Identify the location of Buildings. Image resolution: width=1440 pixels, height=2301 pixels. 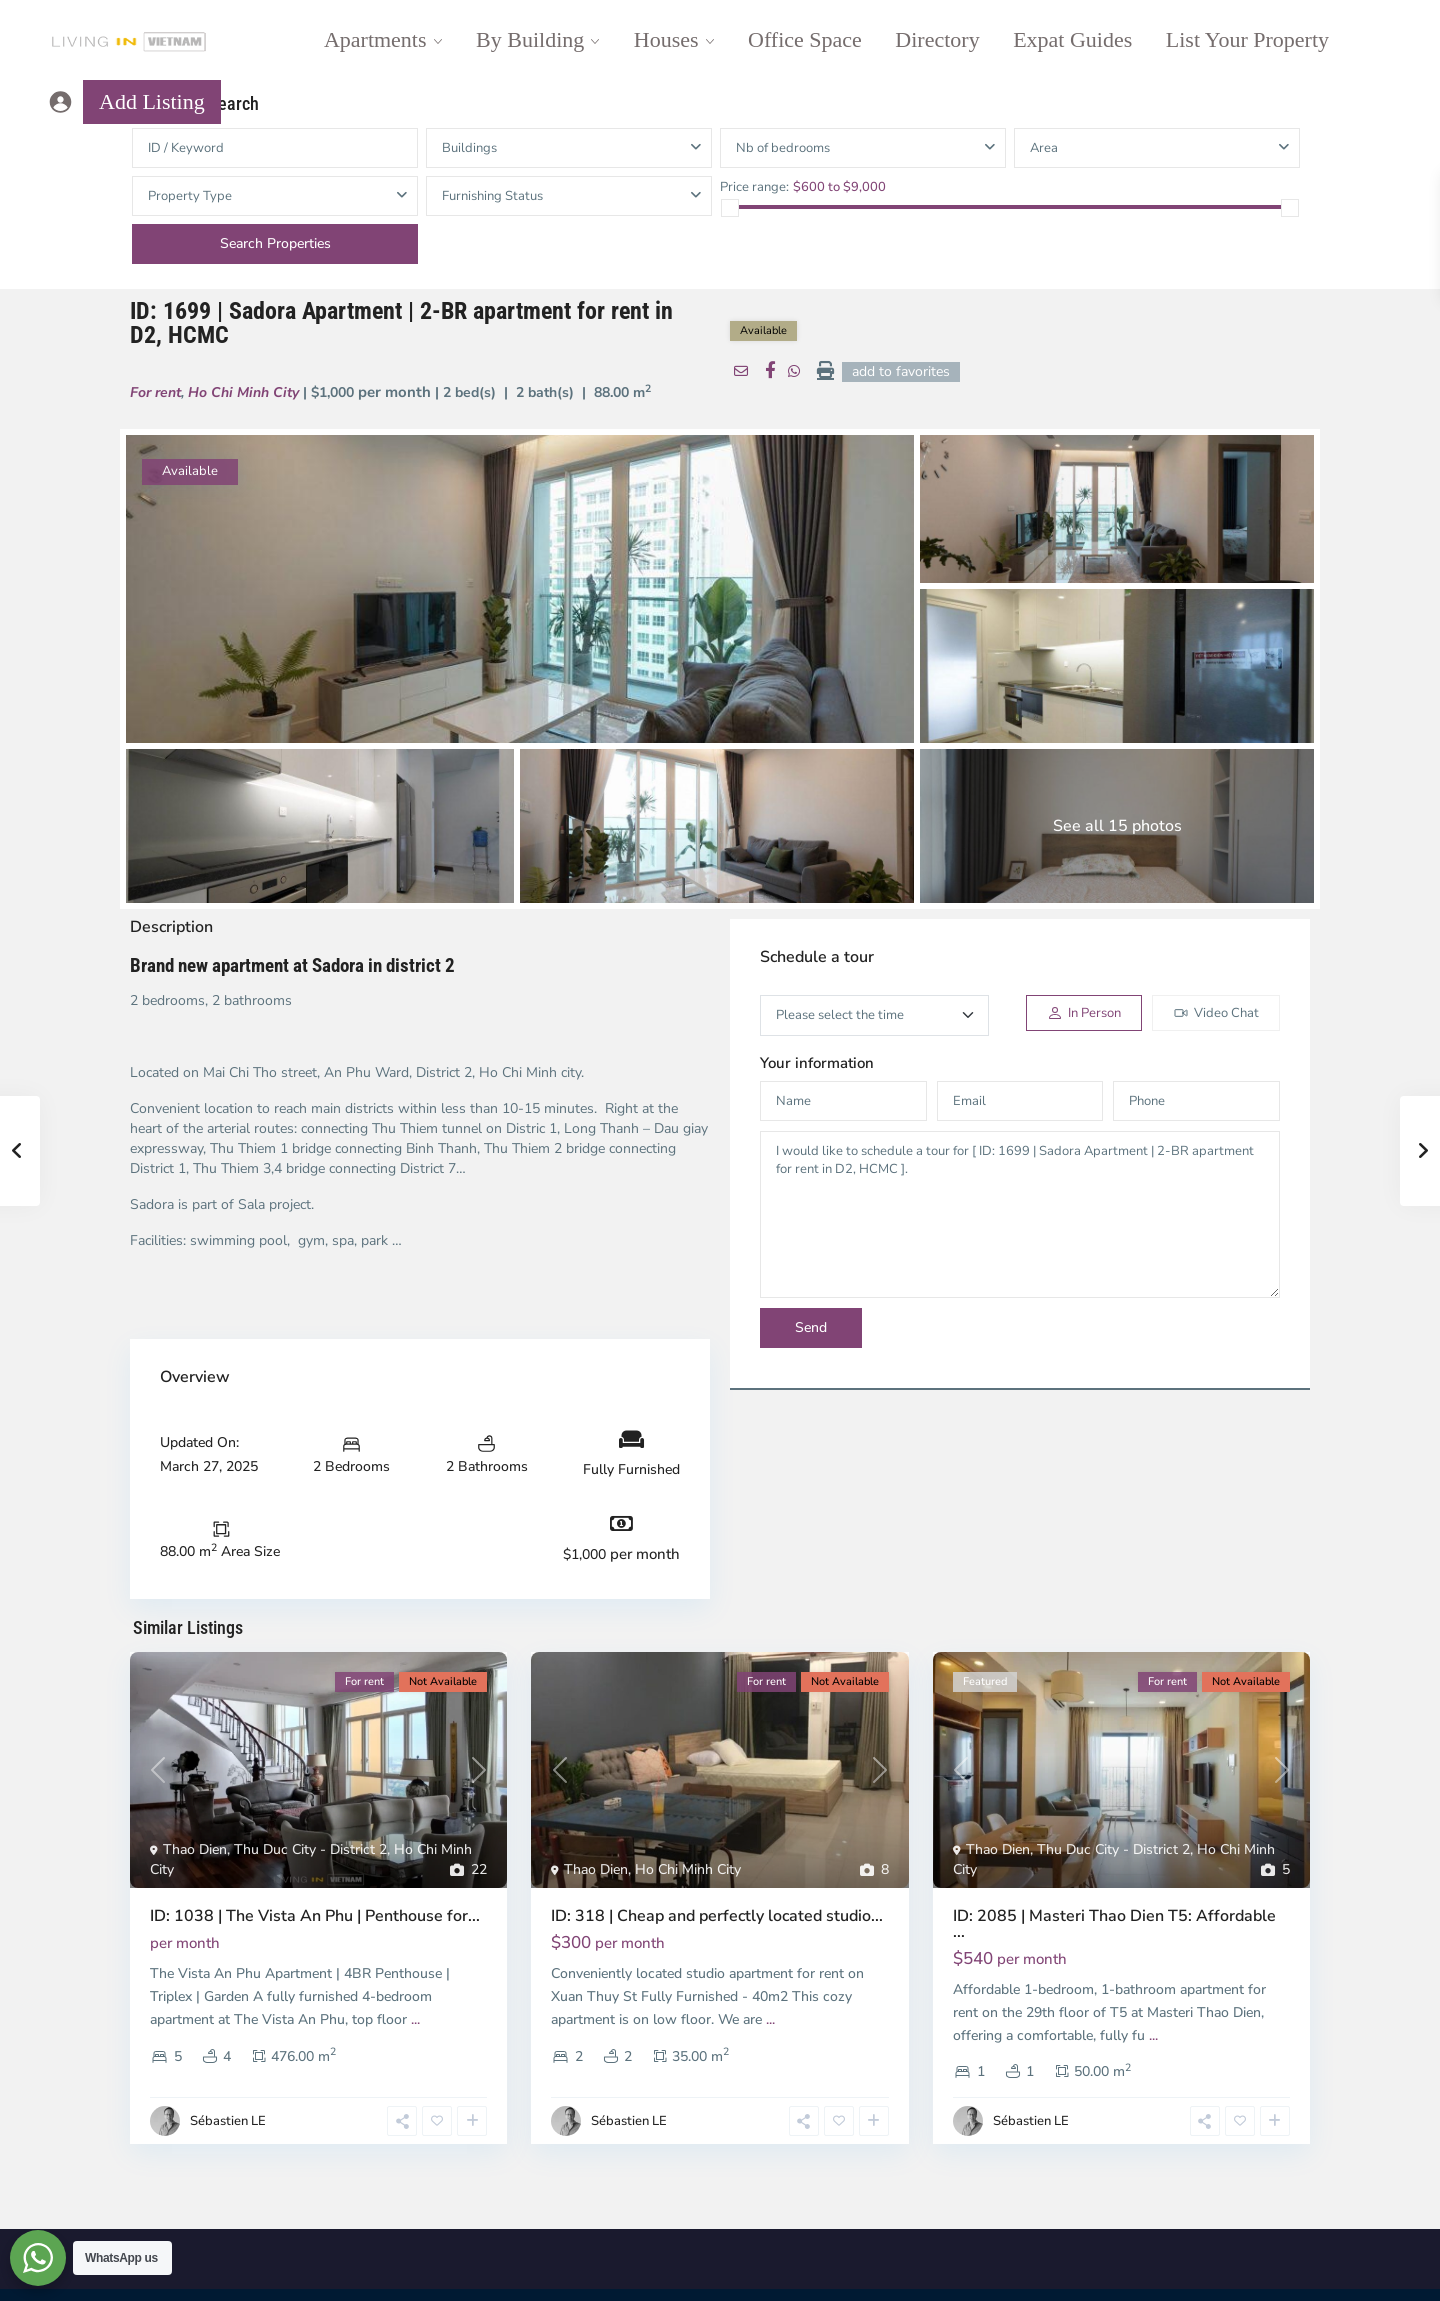
(469, 148).